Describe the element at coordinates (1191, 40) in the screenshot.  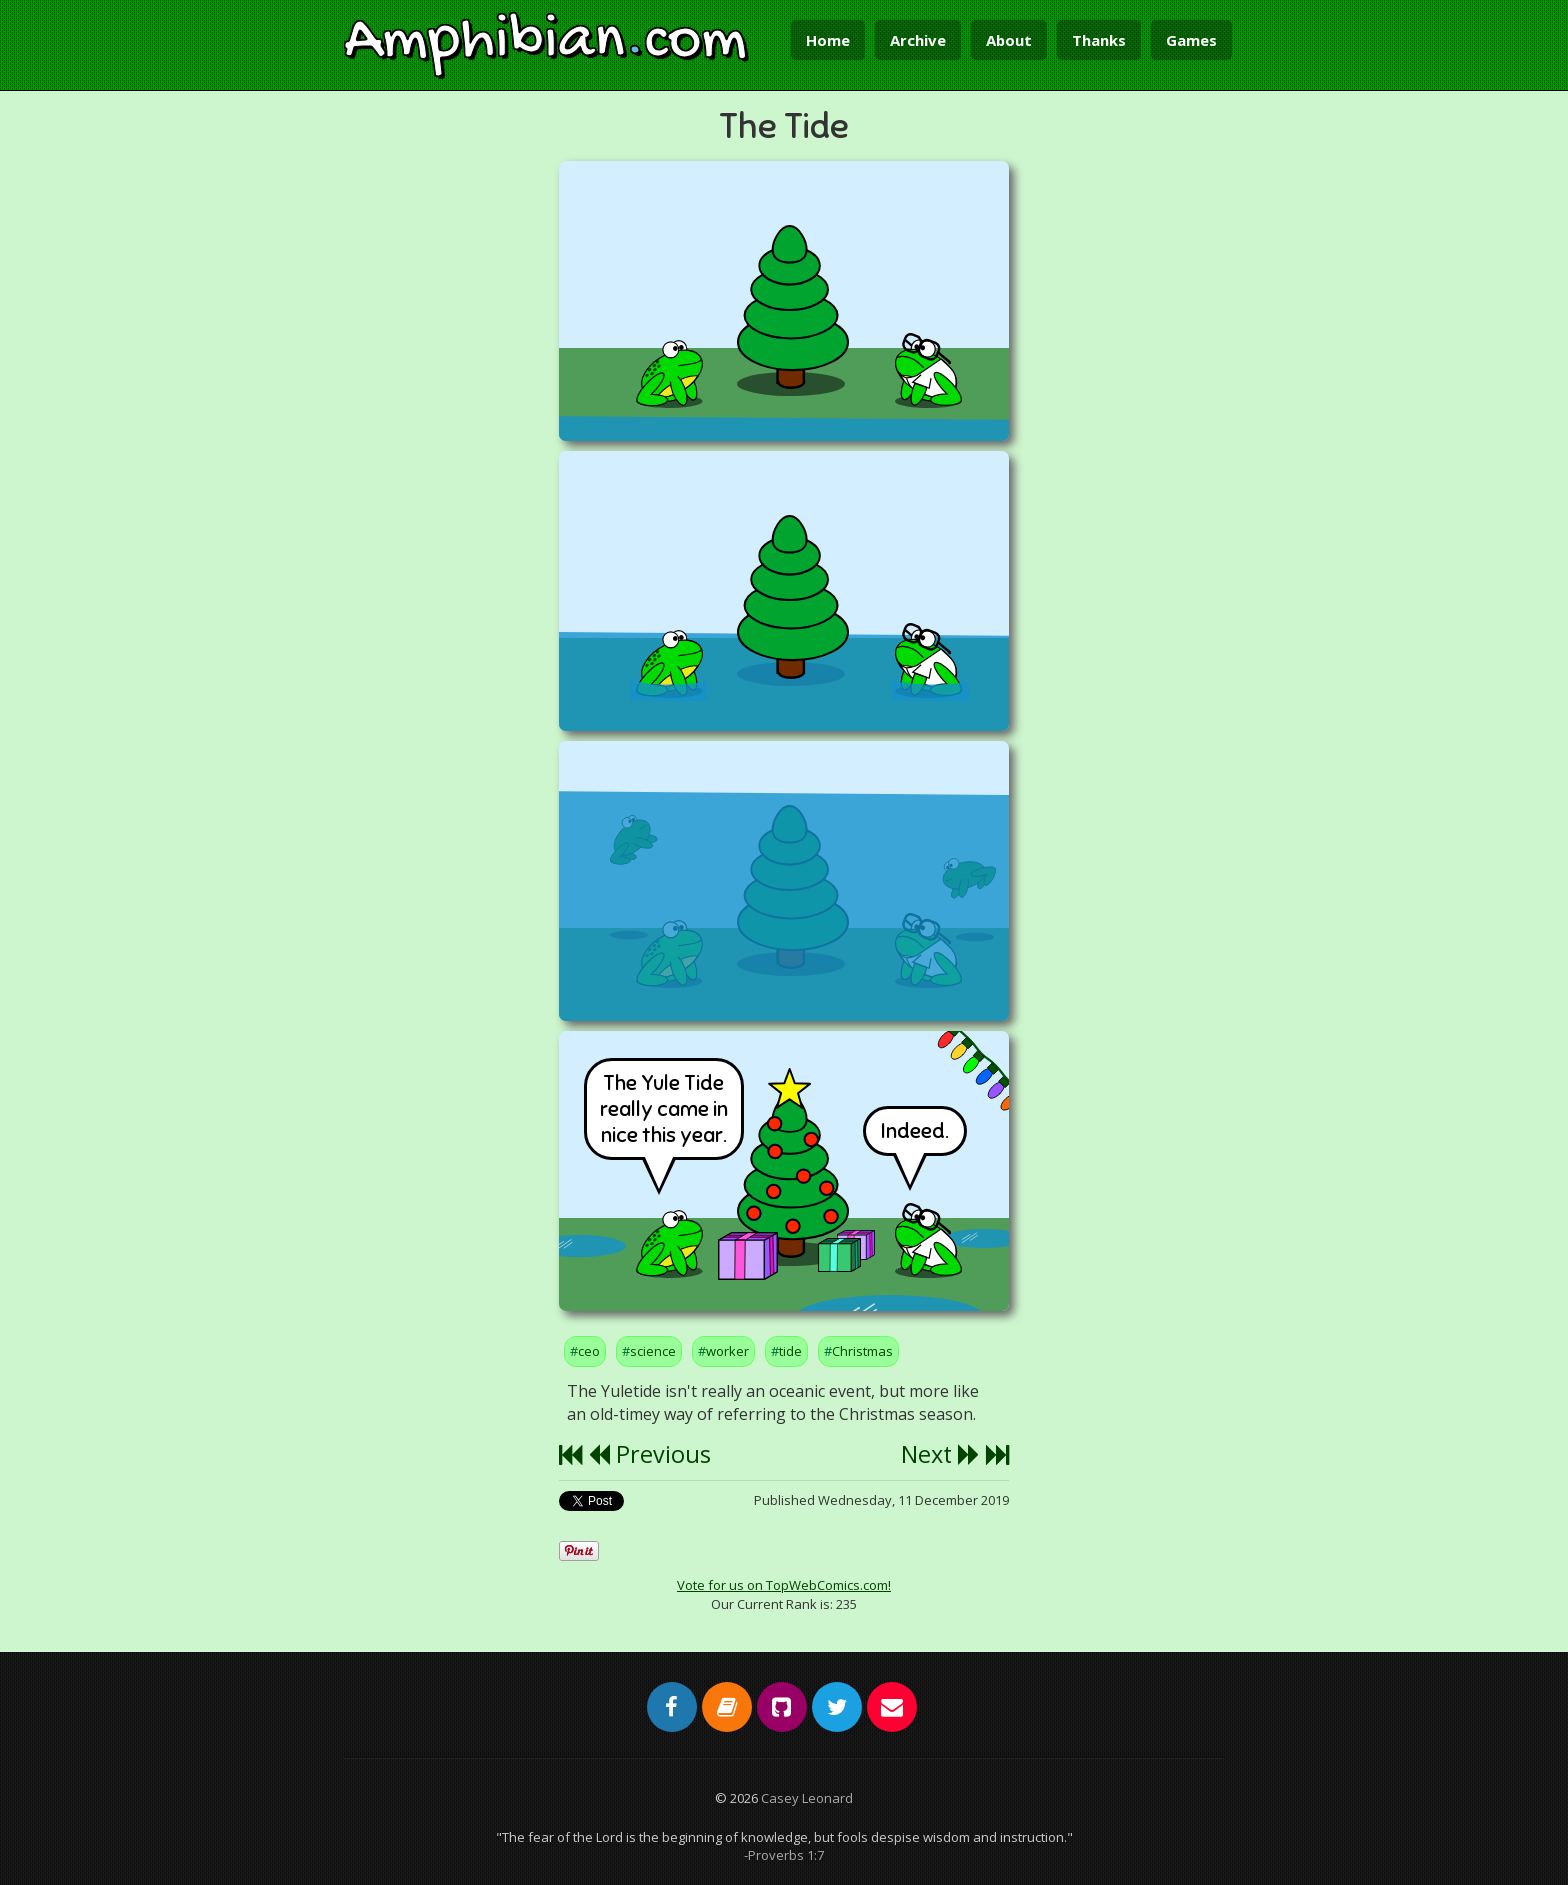
I see `Games` at that location.